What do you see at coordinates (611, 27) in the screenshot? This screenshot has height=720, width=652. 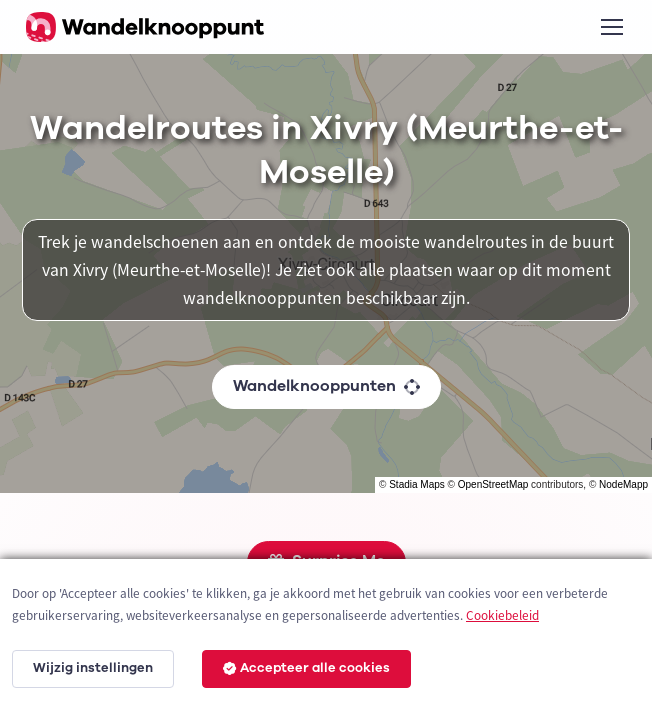 I see `[Toggle navigation]` at bounding box center [611, 27].